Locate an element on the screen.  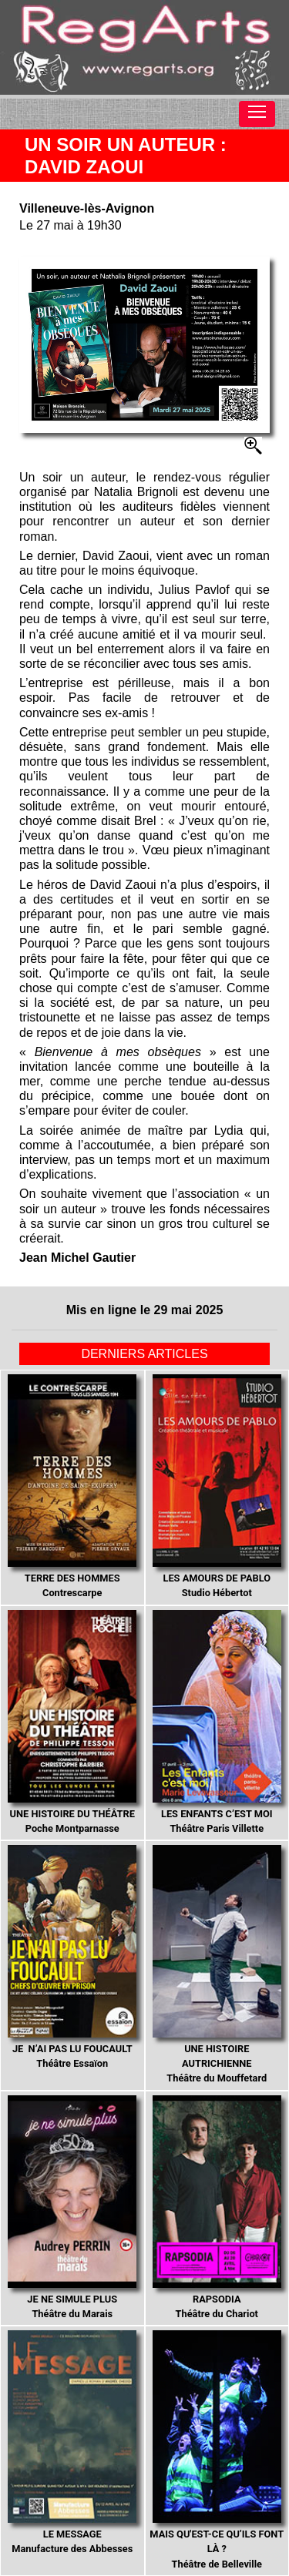
Théâtre du Mouffetard is located at coordinates (217, 1964).